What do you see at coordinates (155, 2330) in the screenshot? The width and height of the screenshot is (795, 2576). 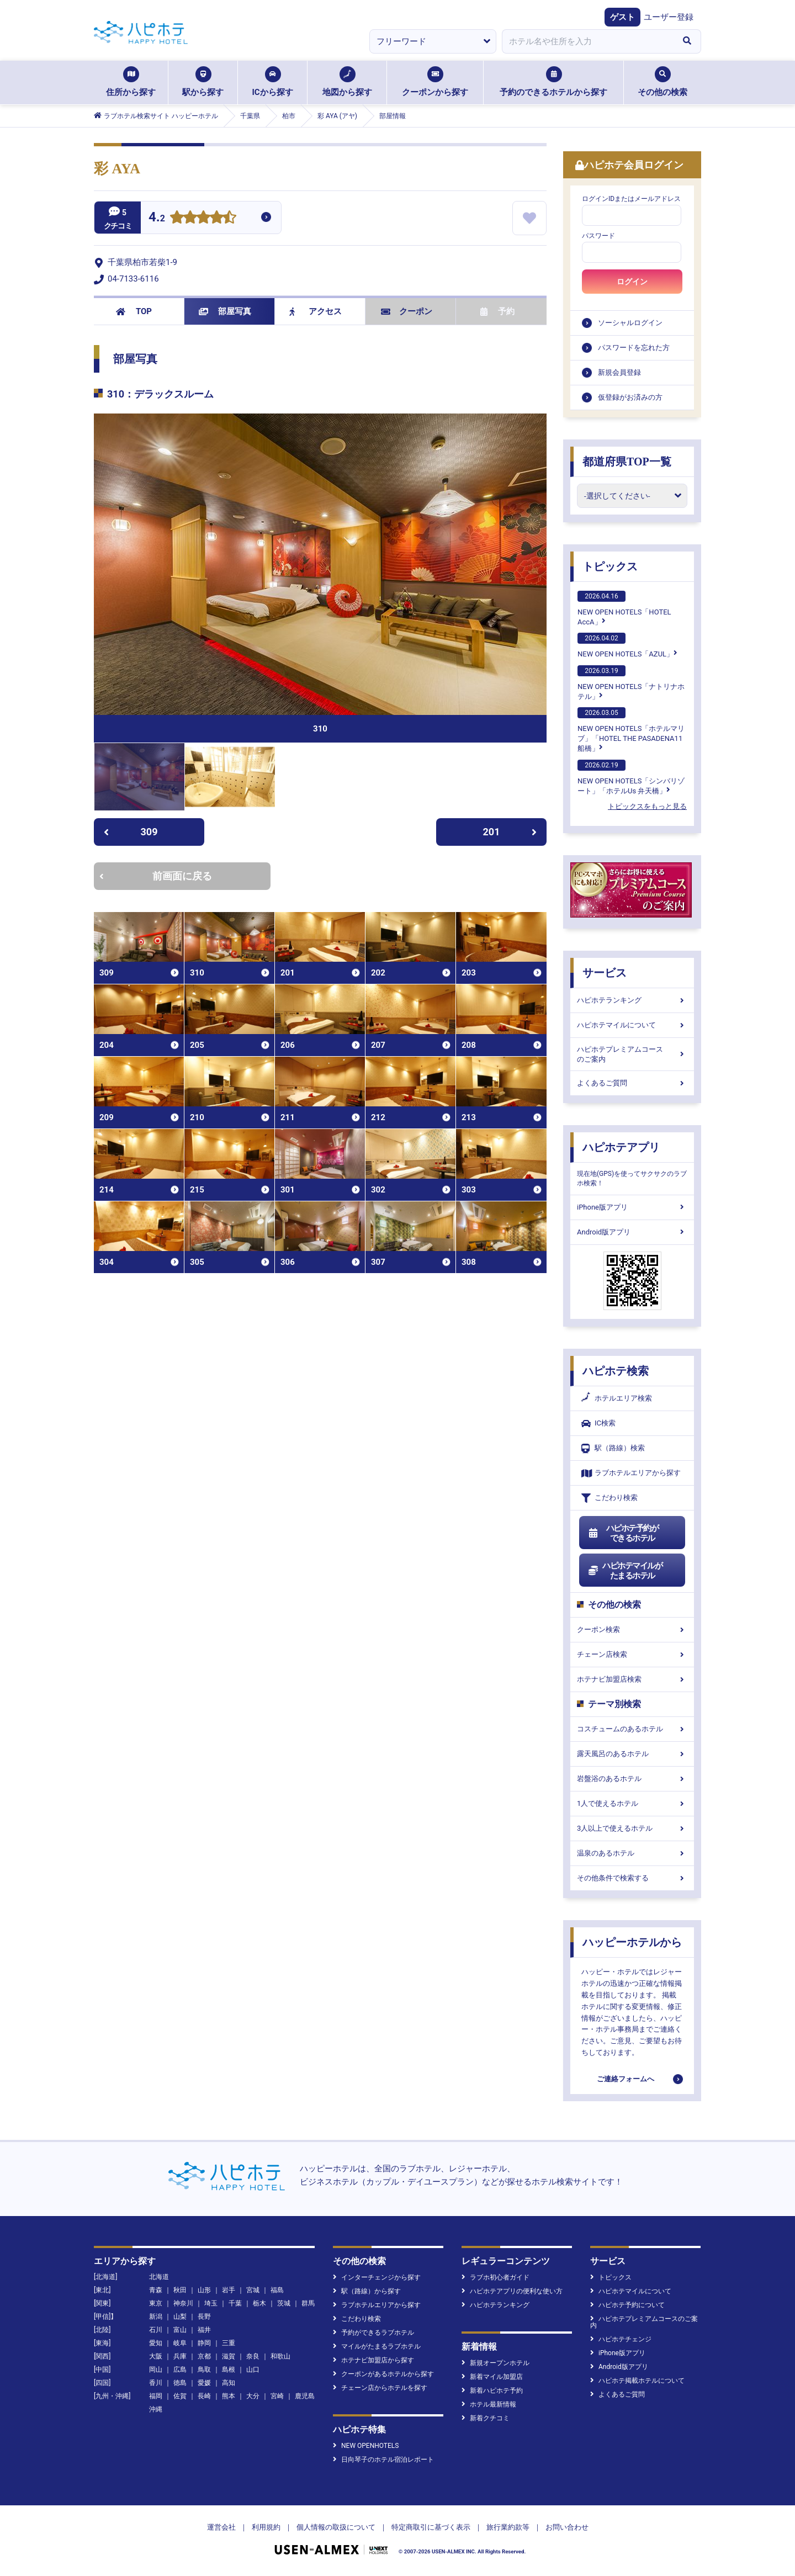 I see `石川` at bounding box center [155, 2330].